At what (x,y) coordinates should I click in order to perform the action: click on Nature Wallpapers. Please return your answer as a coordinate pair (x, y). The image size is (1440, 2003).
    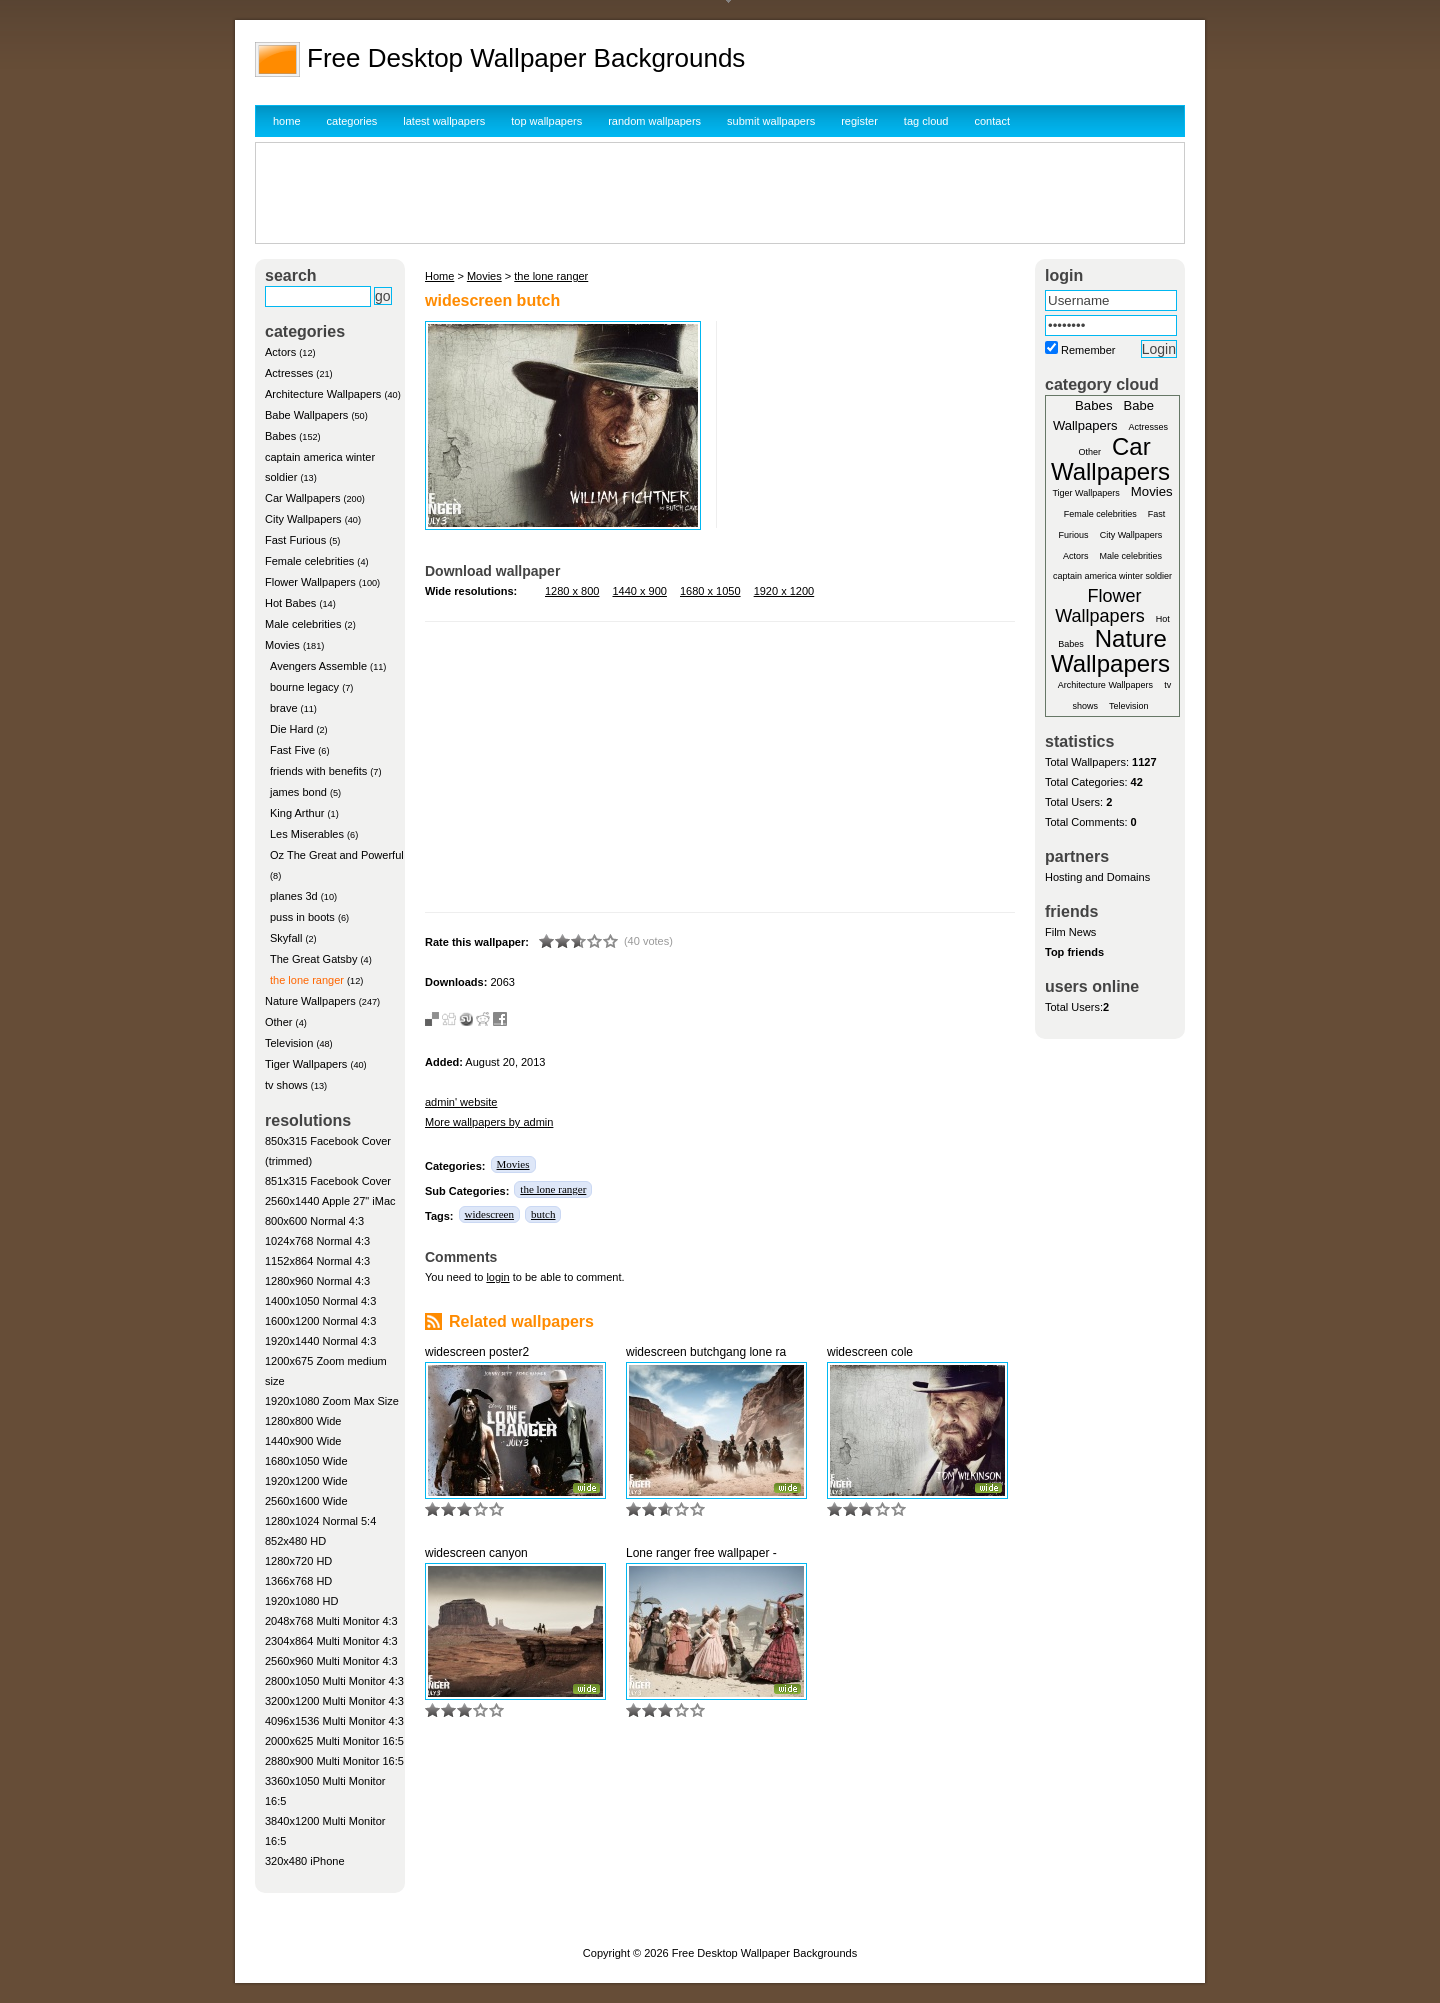
    Looking at the image, I should click on (310, 1001).